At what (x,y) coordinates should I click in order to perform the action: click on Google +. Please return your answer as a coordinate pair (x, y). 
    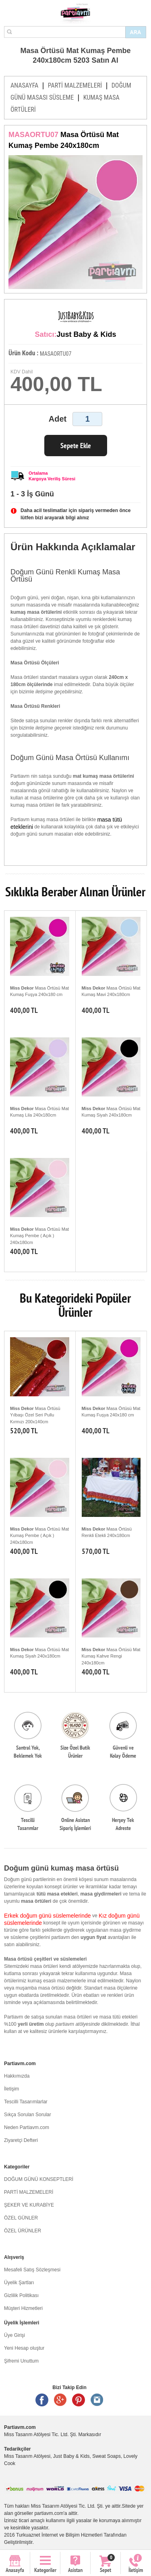
    Looking at the image, I should click on (60, 2400).